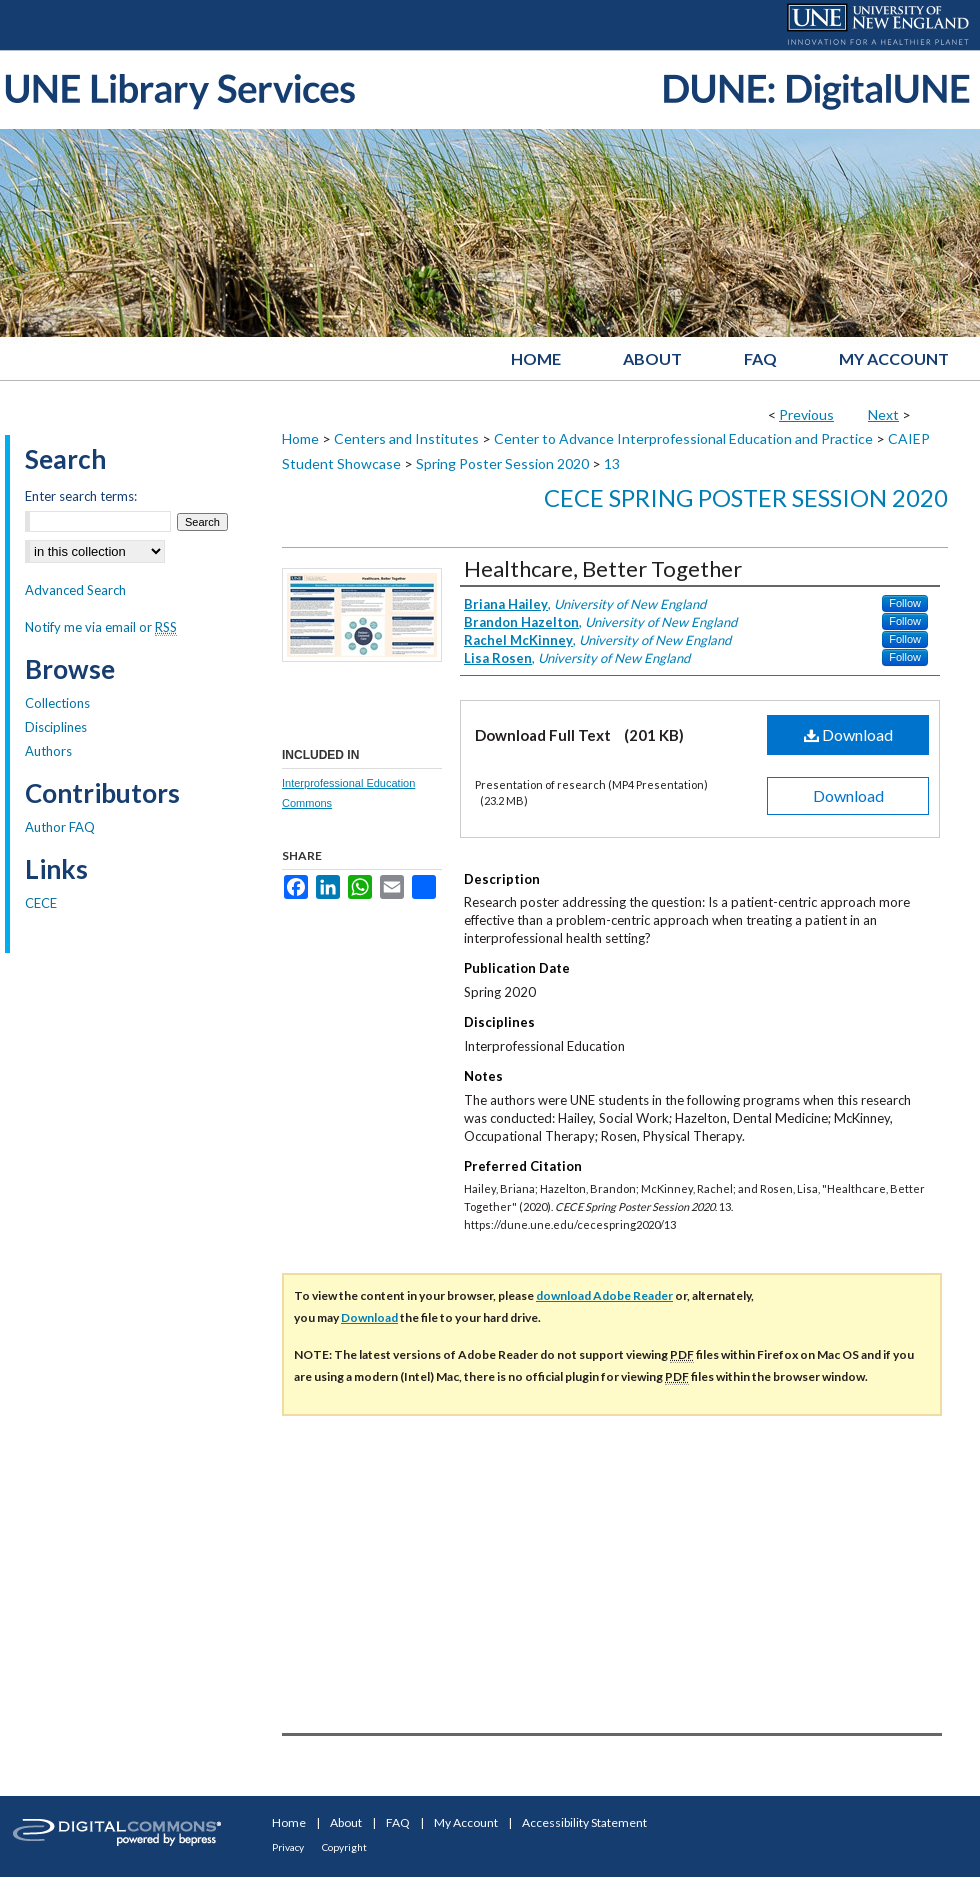 The width and height of the screenshot is (980, 1877). I want to click on Previous, so click(806, 414).